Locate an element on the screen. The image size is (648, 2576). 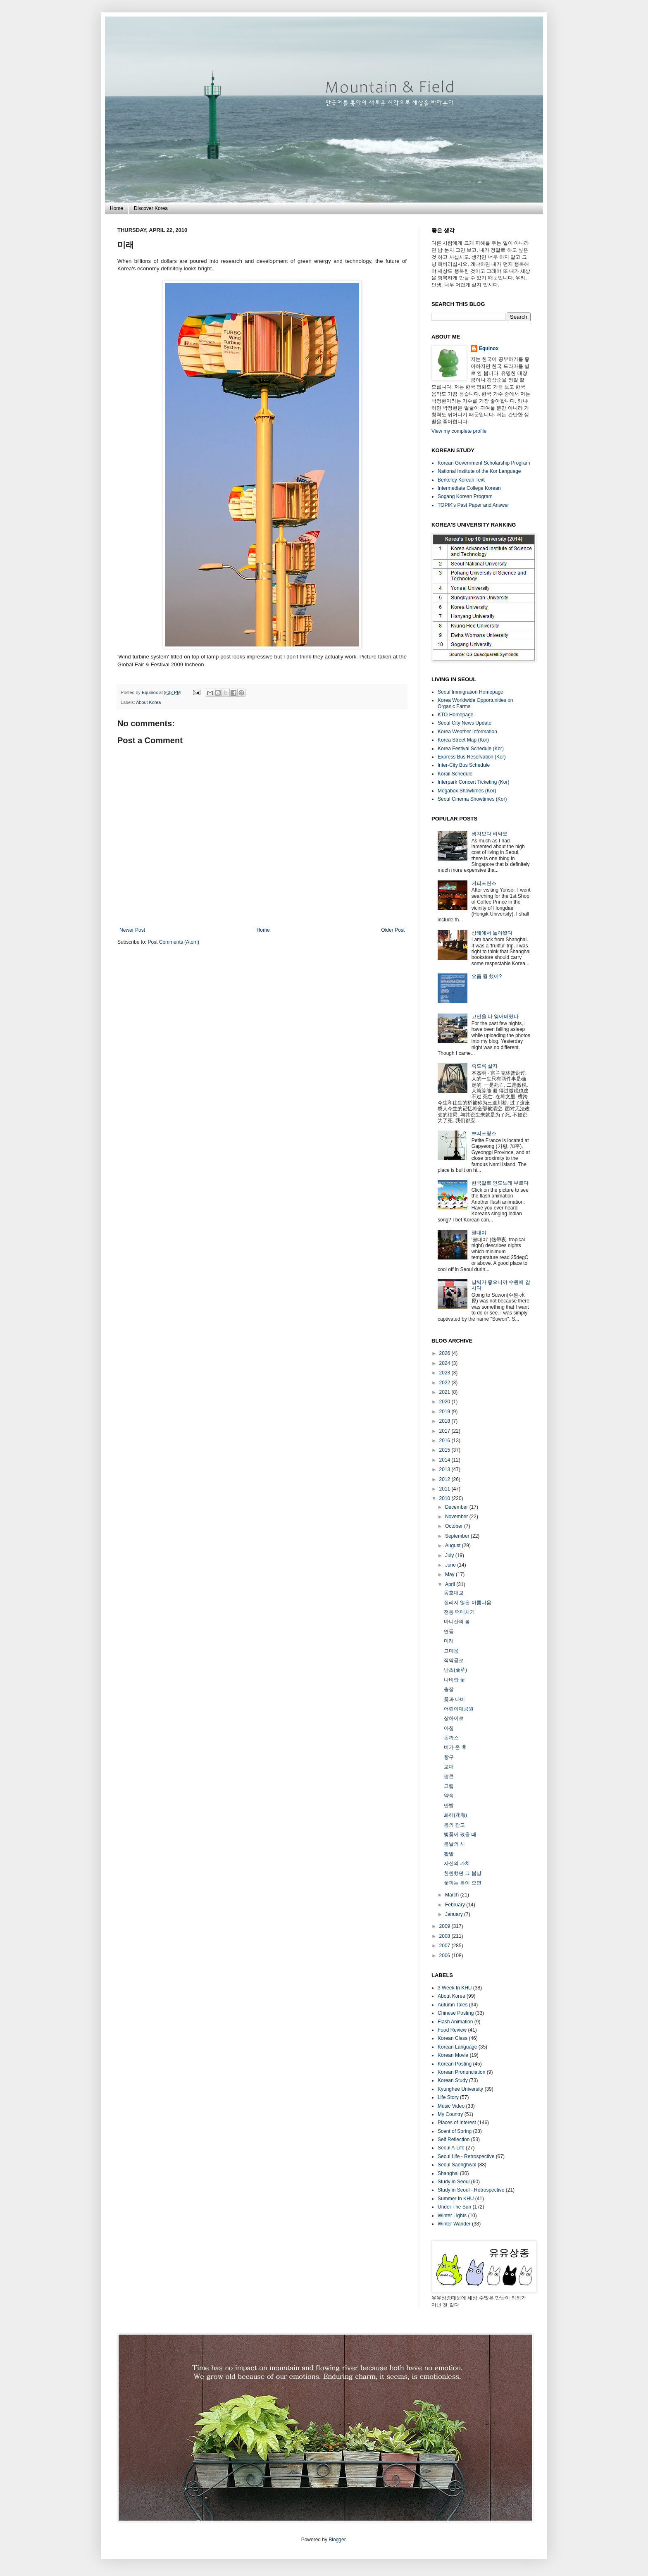
2018 is located at coordinates (445, 1421).